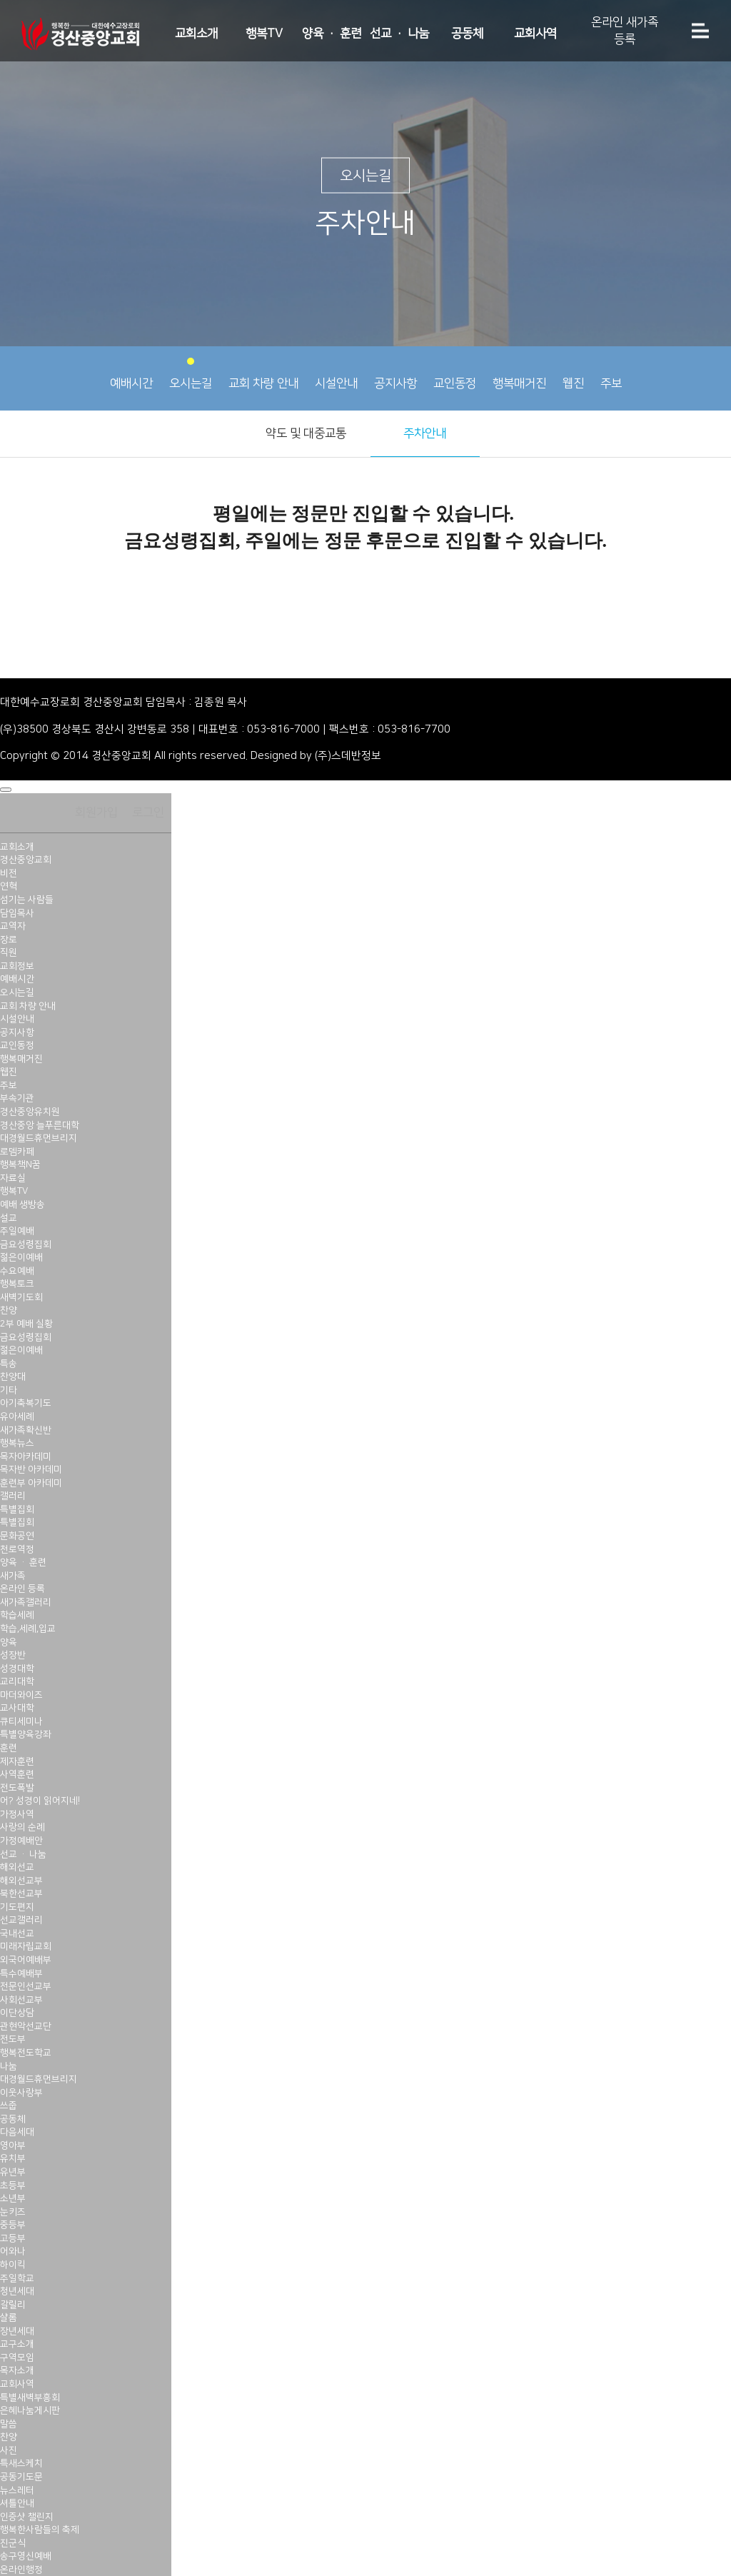 The image size is (731, 2576). I want to click on 로그인, so click(148, 812).